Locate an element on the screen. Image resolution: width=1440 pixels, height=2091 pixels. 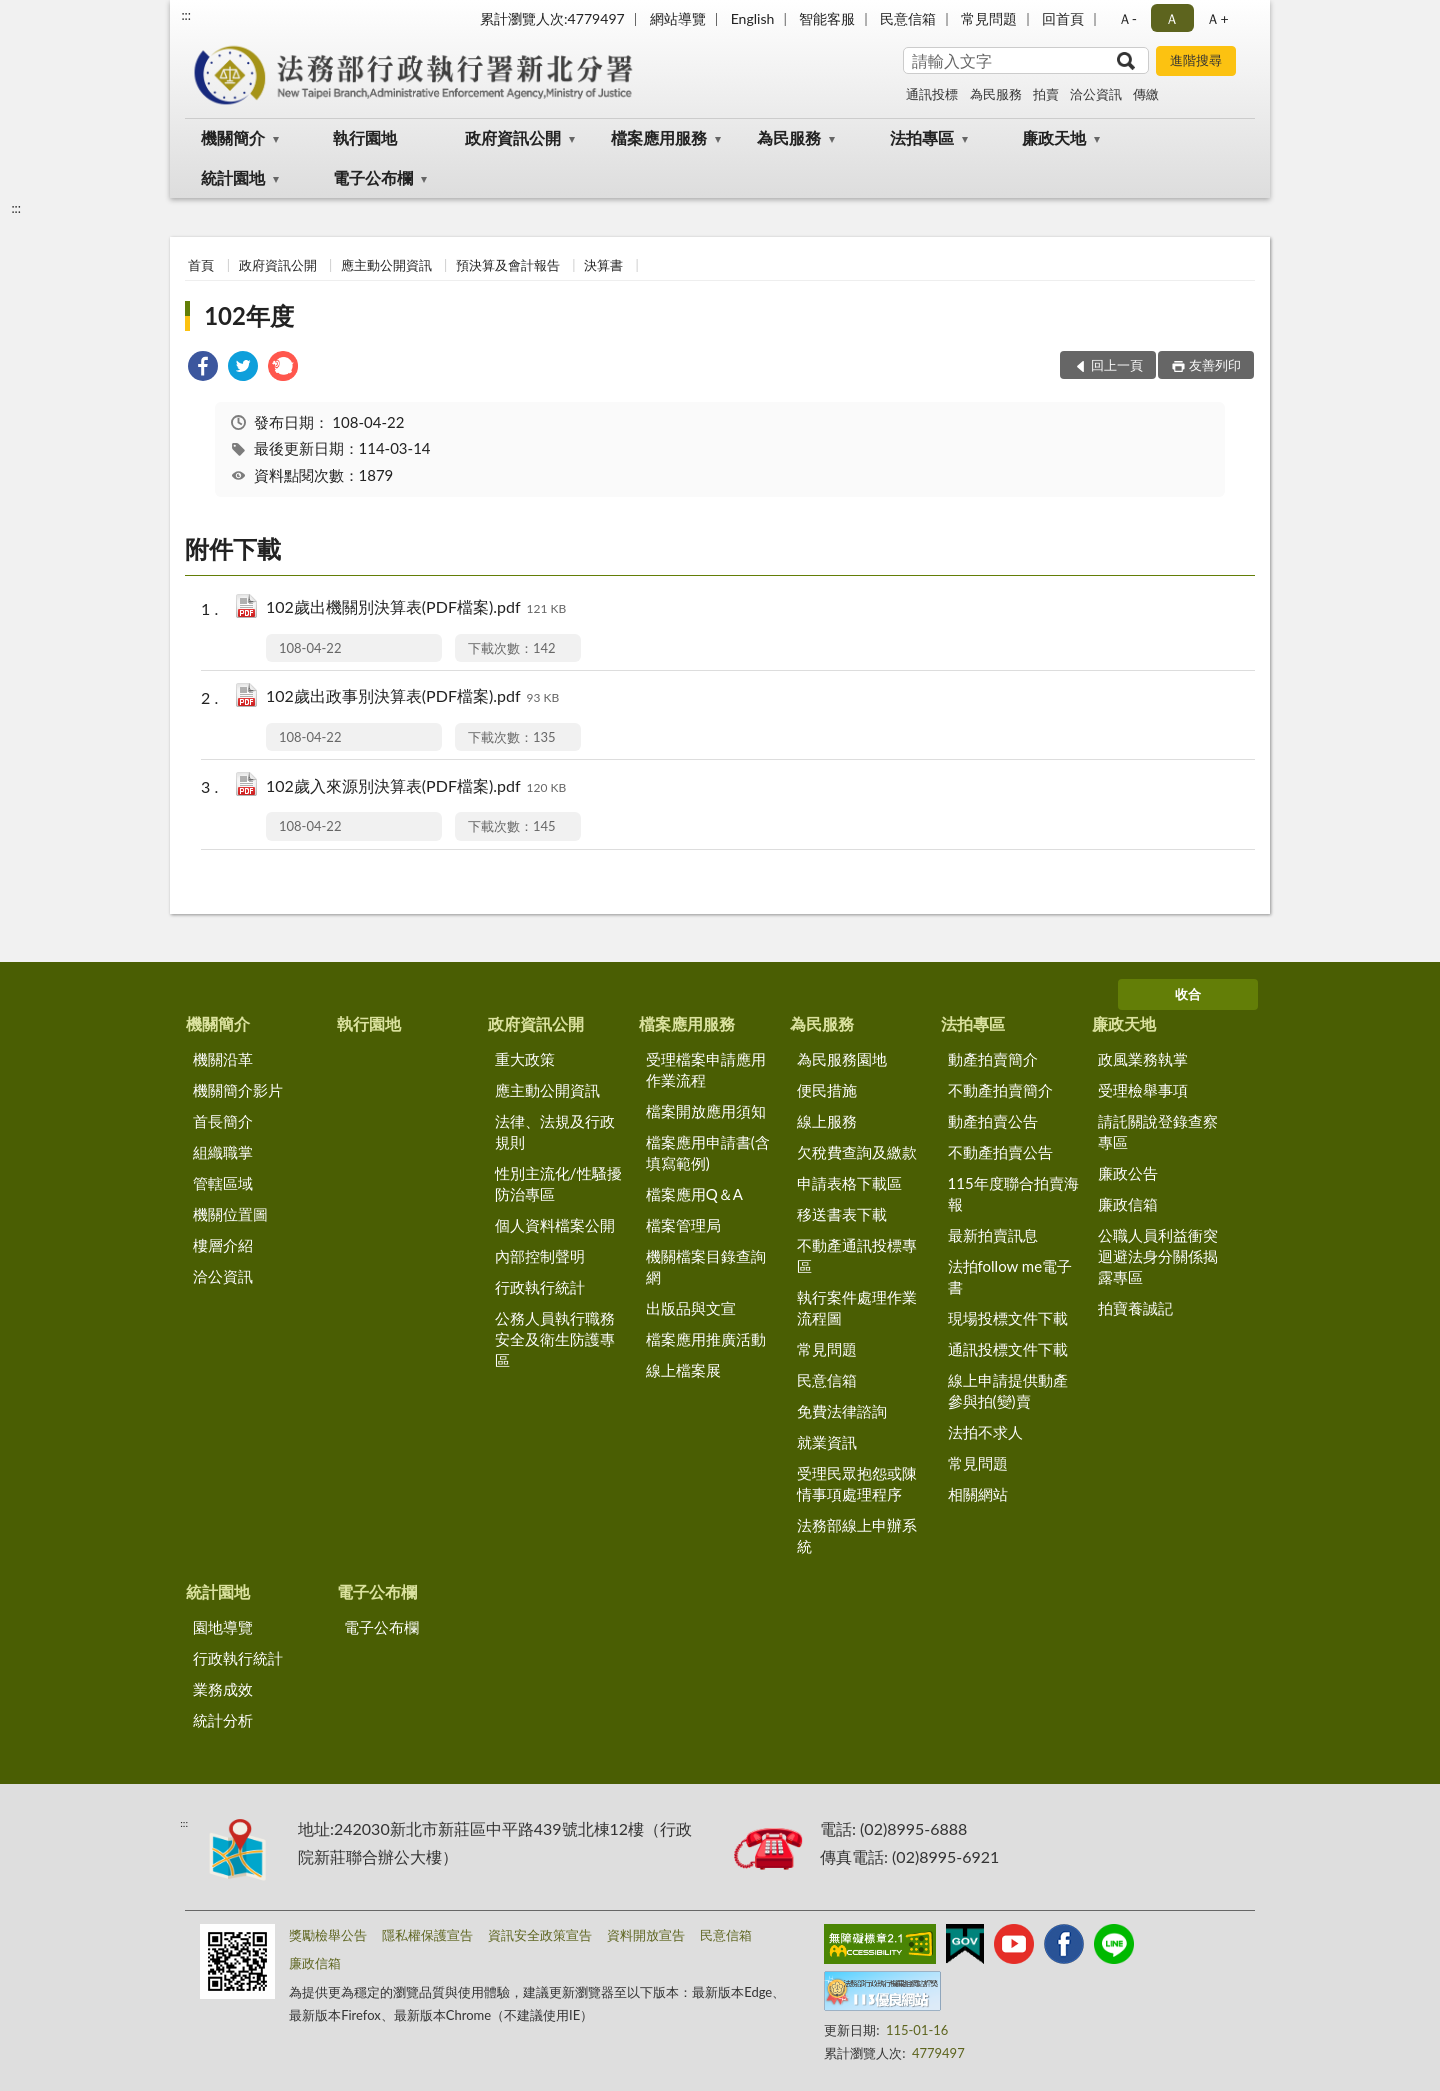
法拍專區 is located at coordinates (922, 137).